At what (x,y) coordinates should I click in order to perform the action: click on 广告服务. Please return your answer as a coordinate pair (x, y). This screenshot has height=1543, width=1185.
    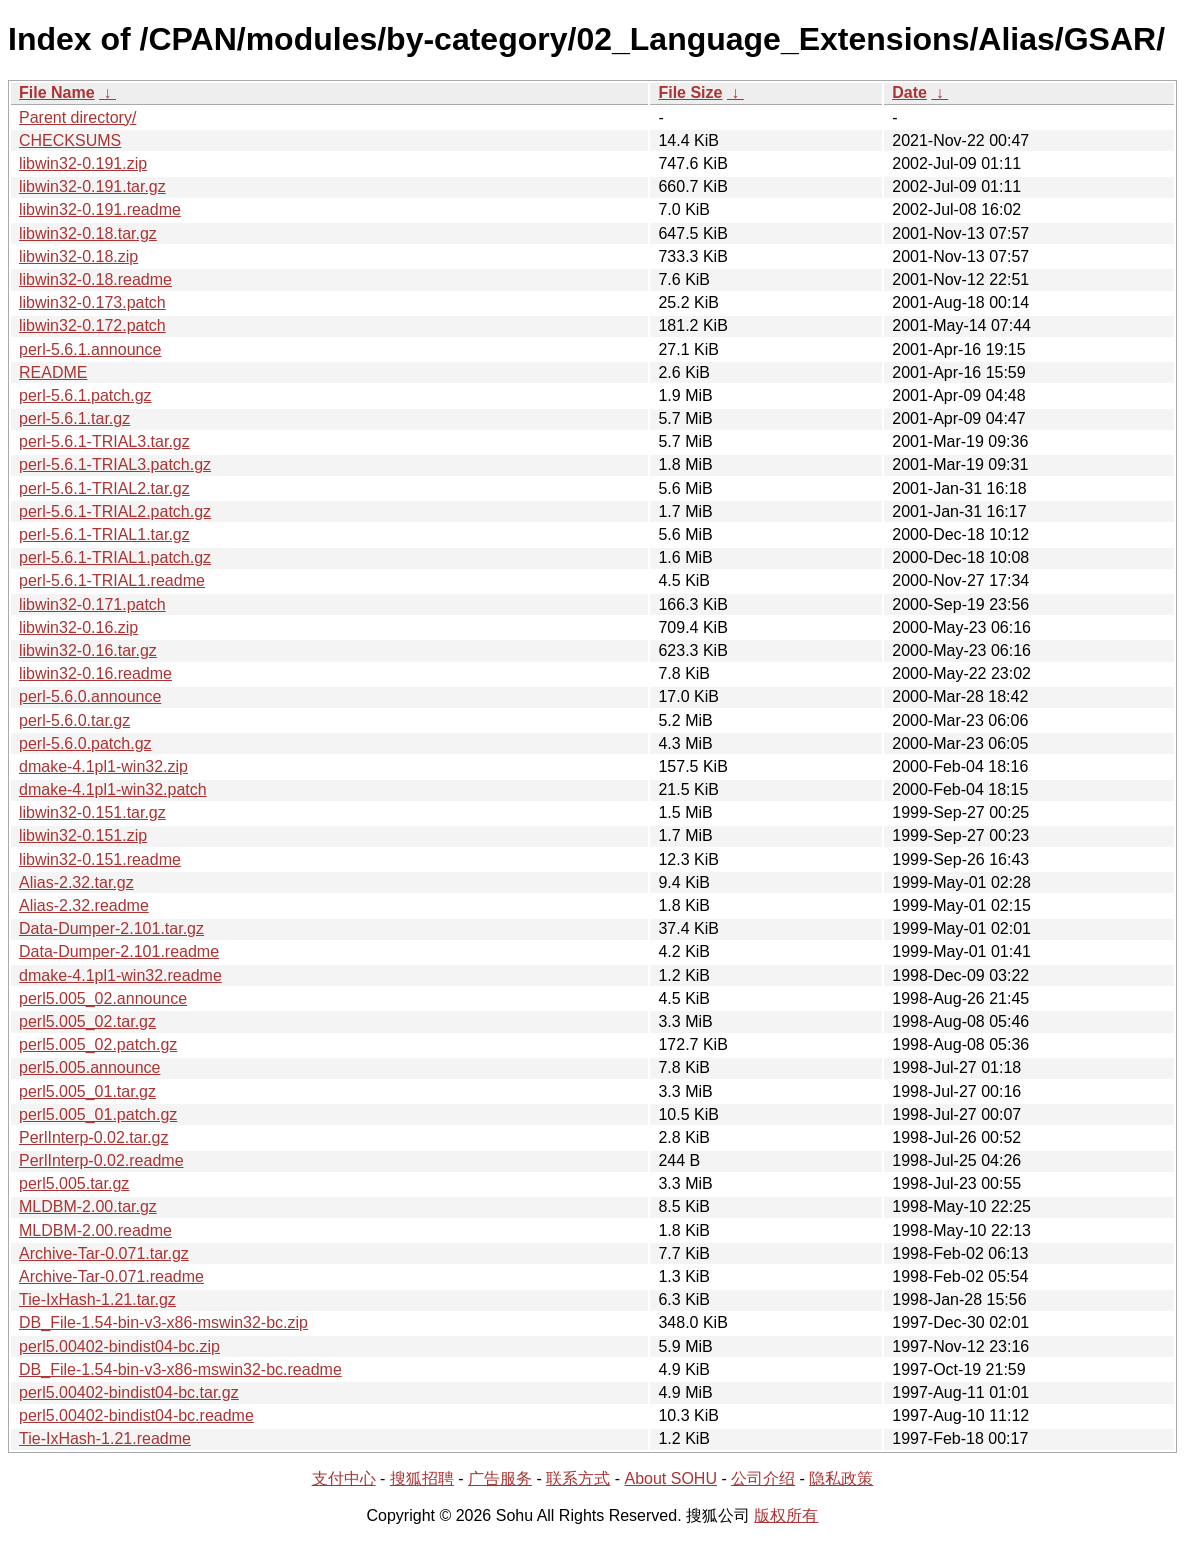
    Looking at the image, I should click on (500, 1478).